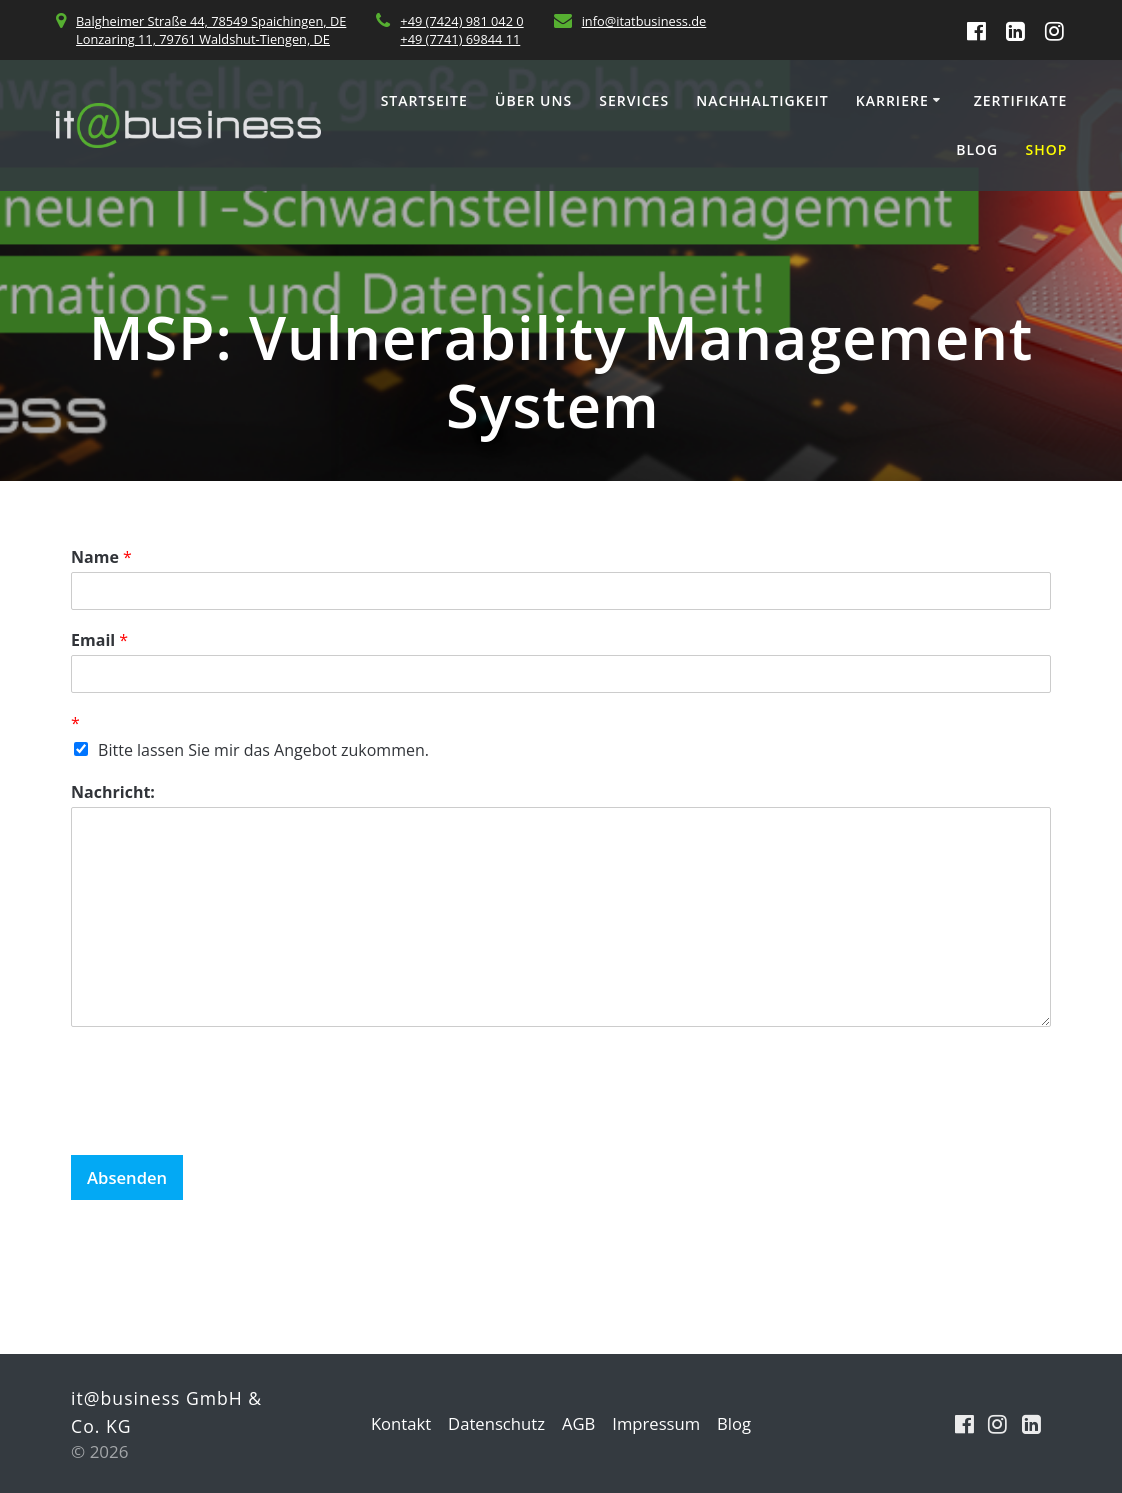 This screenshot has width=1122, height=1493. What do you see at coordinates (263, 750) in the screenshot?
I see `Bitte lassen Sie mir das Angebot zukommen.` at bounding box center [263, 750].